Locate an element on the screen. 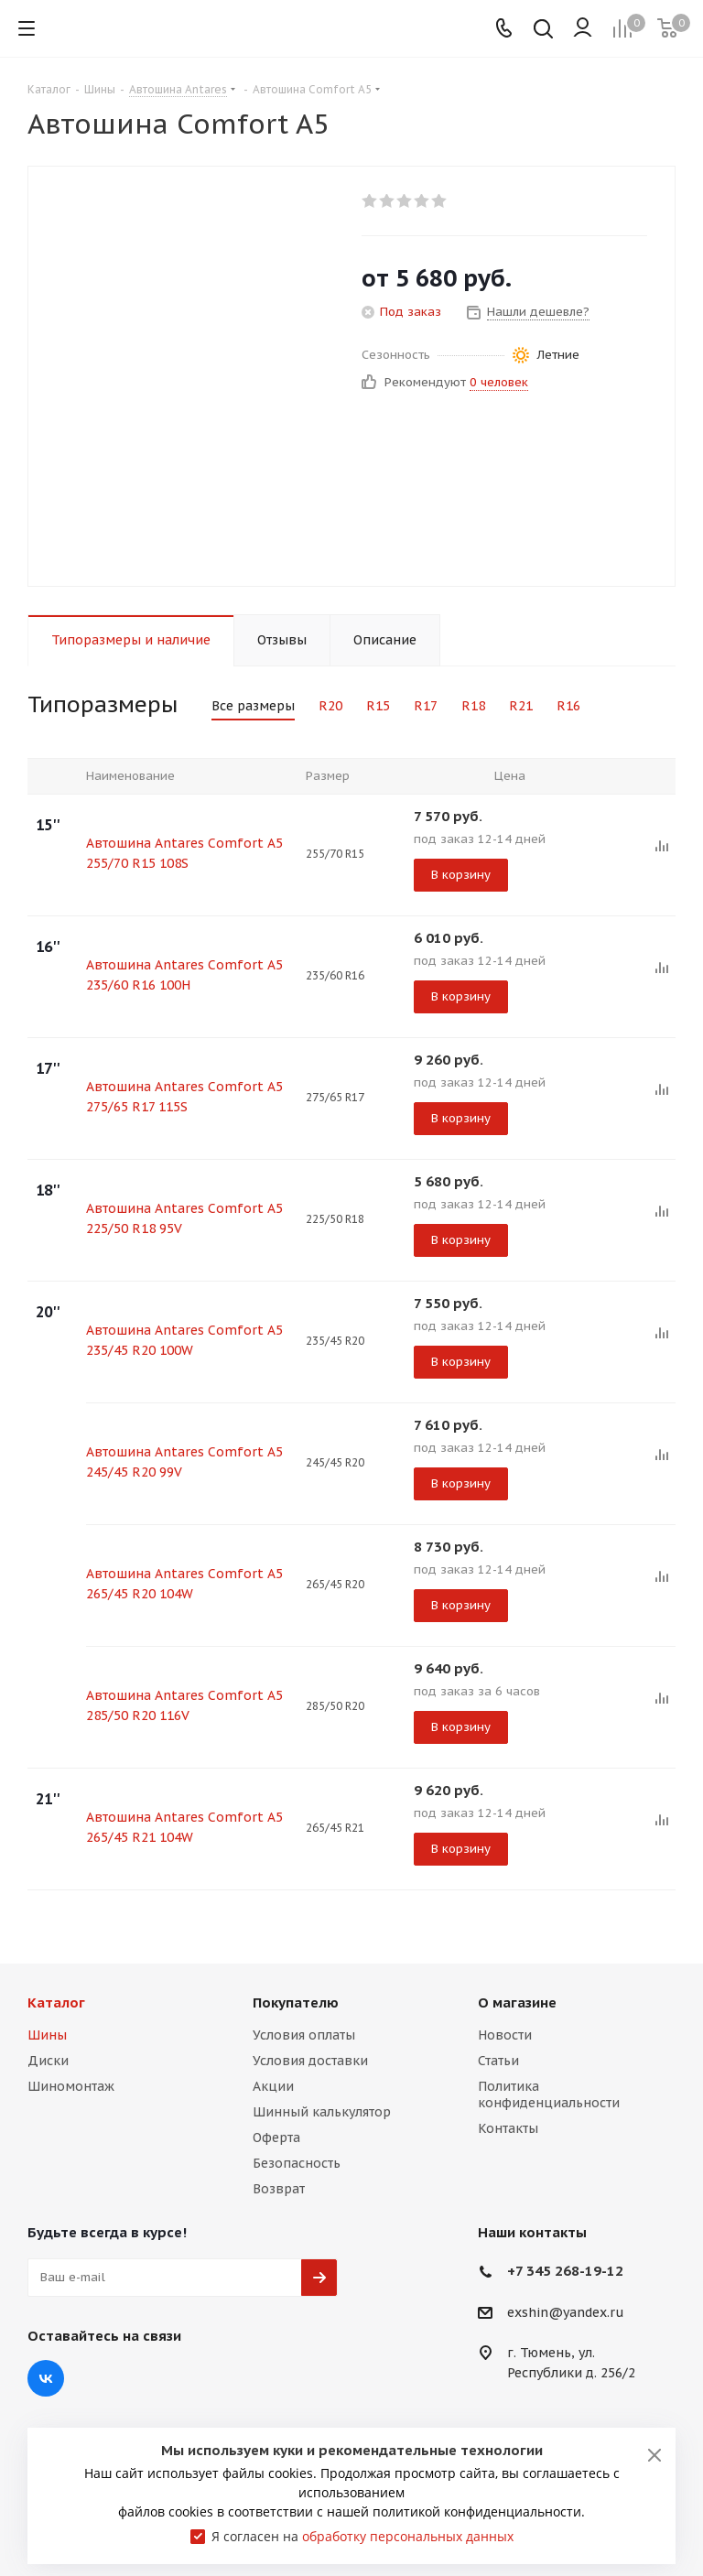  Шины is located at coordinates (47, 2035).